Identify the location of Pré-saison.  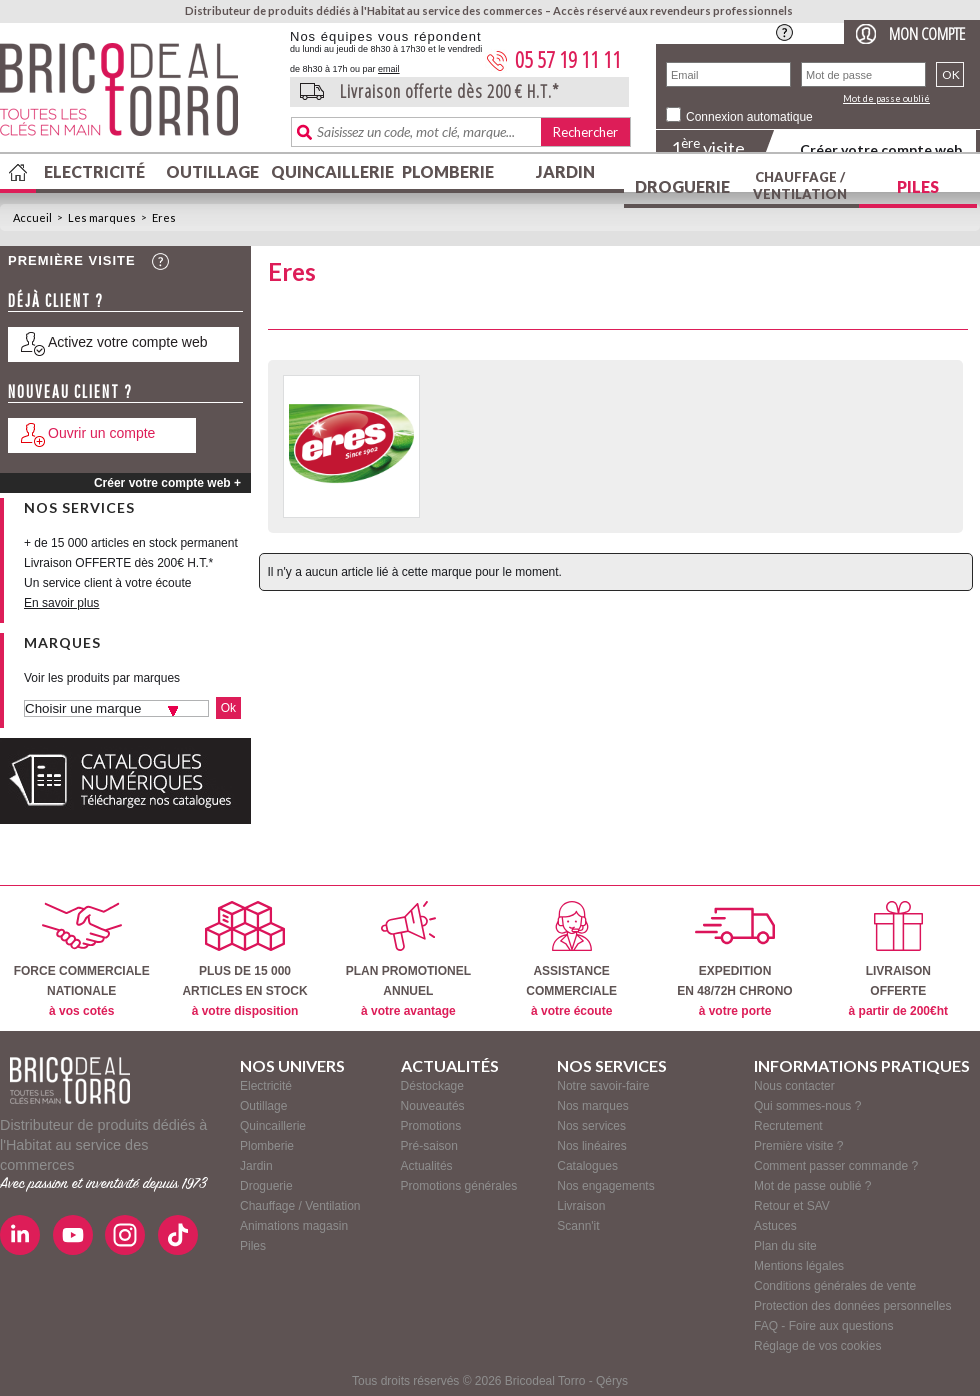
(429, 1146).